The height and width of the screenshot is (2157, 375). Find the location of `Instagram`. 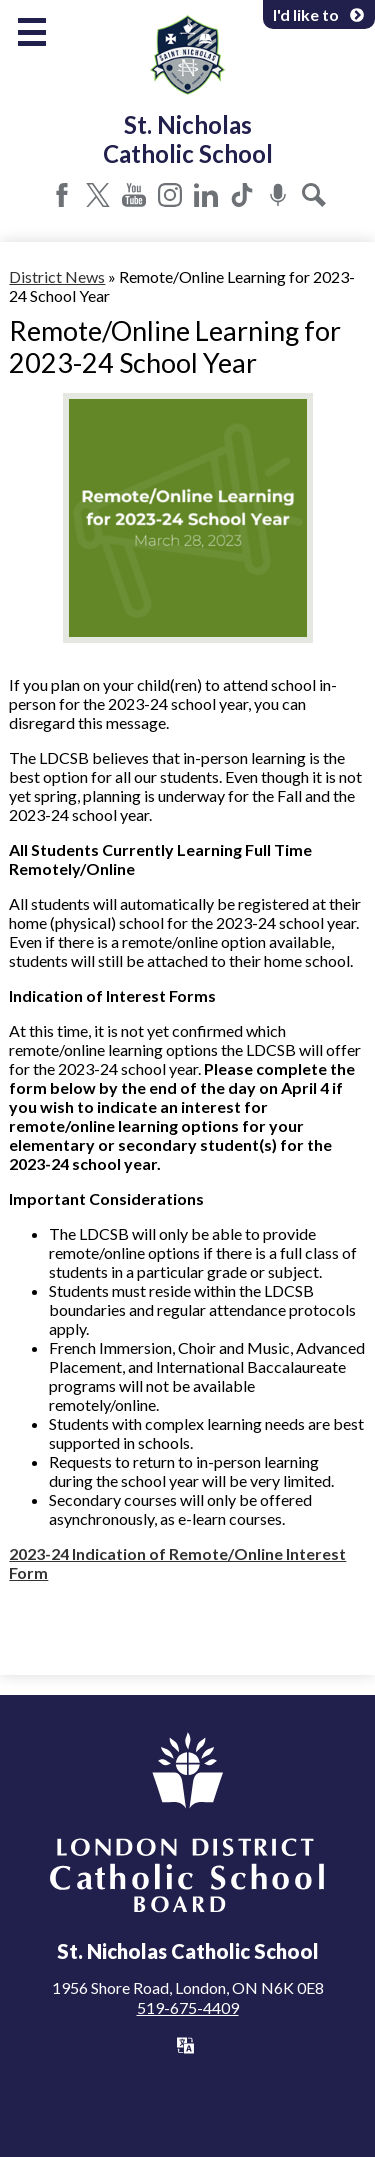

Instagram is located at coordinates (170, 195).